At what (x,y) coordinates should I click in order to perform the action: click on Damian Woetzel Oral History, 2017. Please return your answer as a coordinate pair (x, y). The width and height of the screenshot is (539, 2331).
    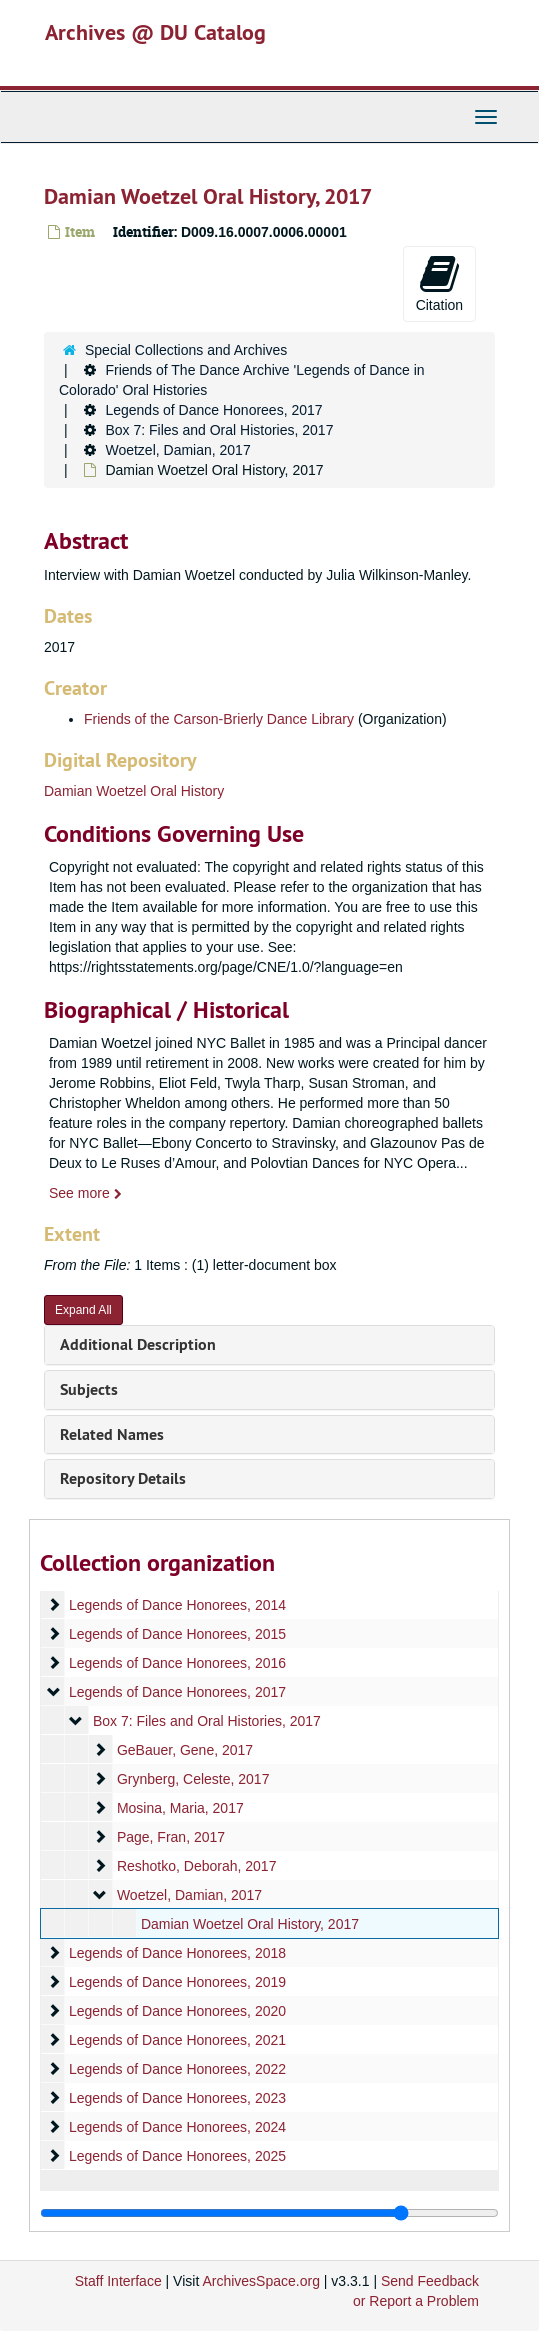
    Looking at the image, I should click on (250, 1924).